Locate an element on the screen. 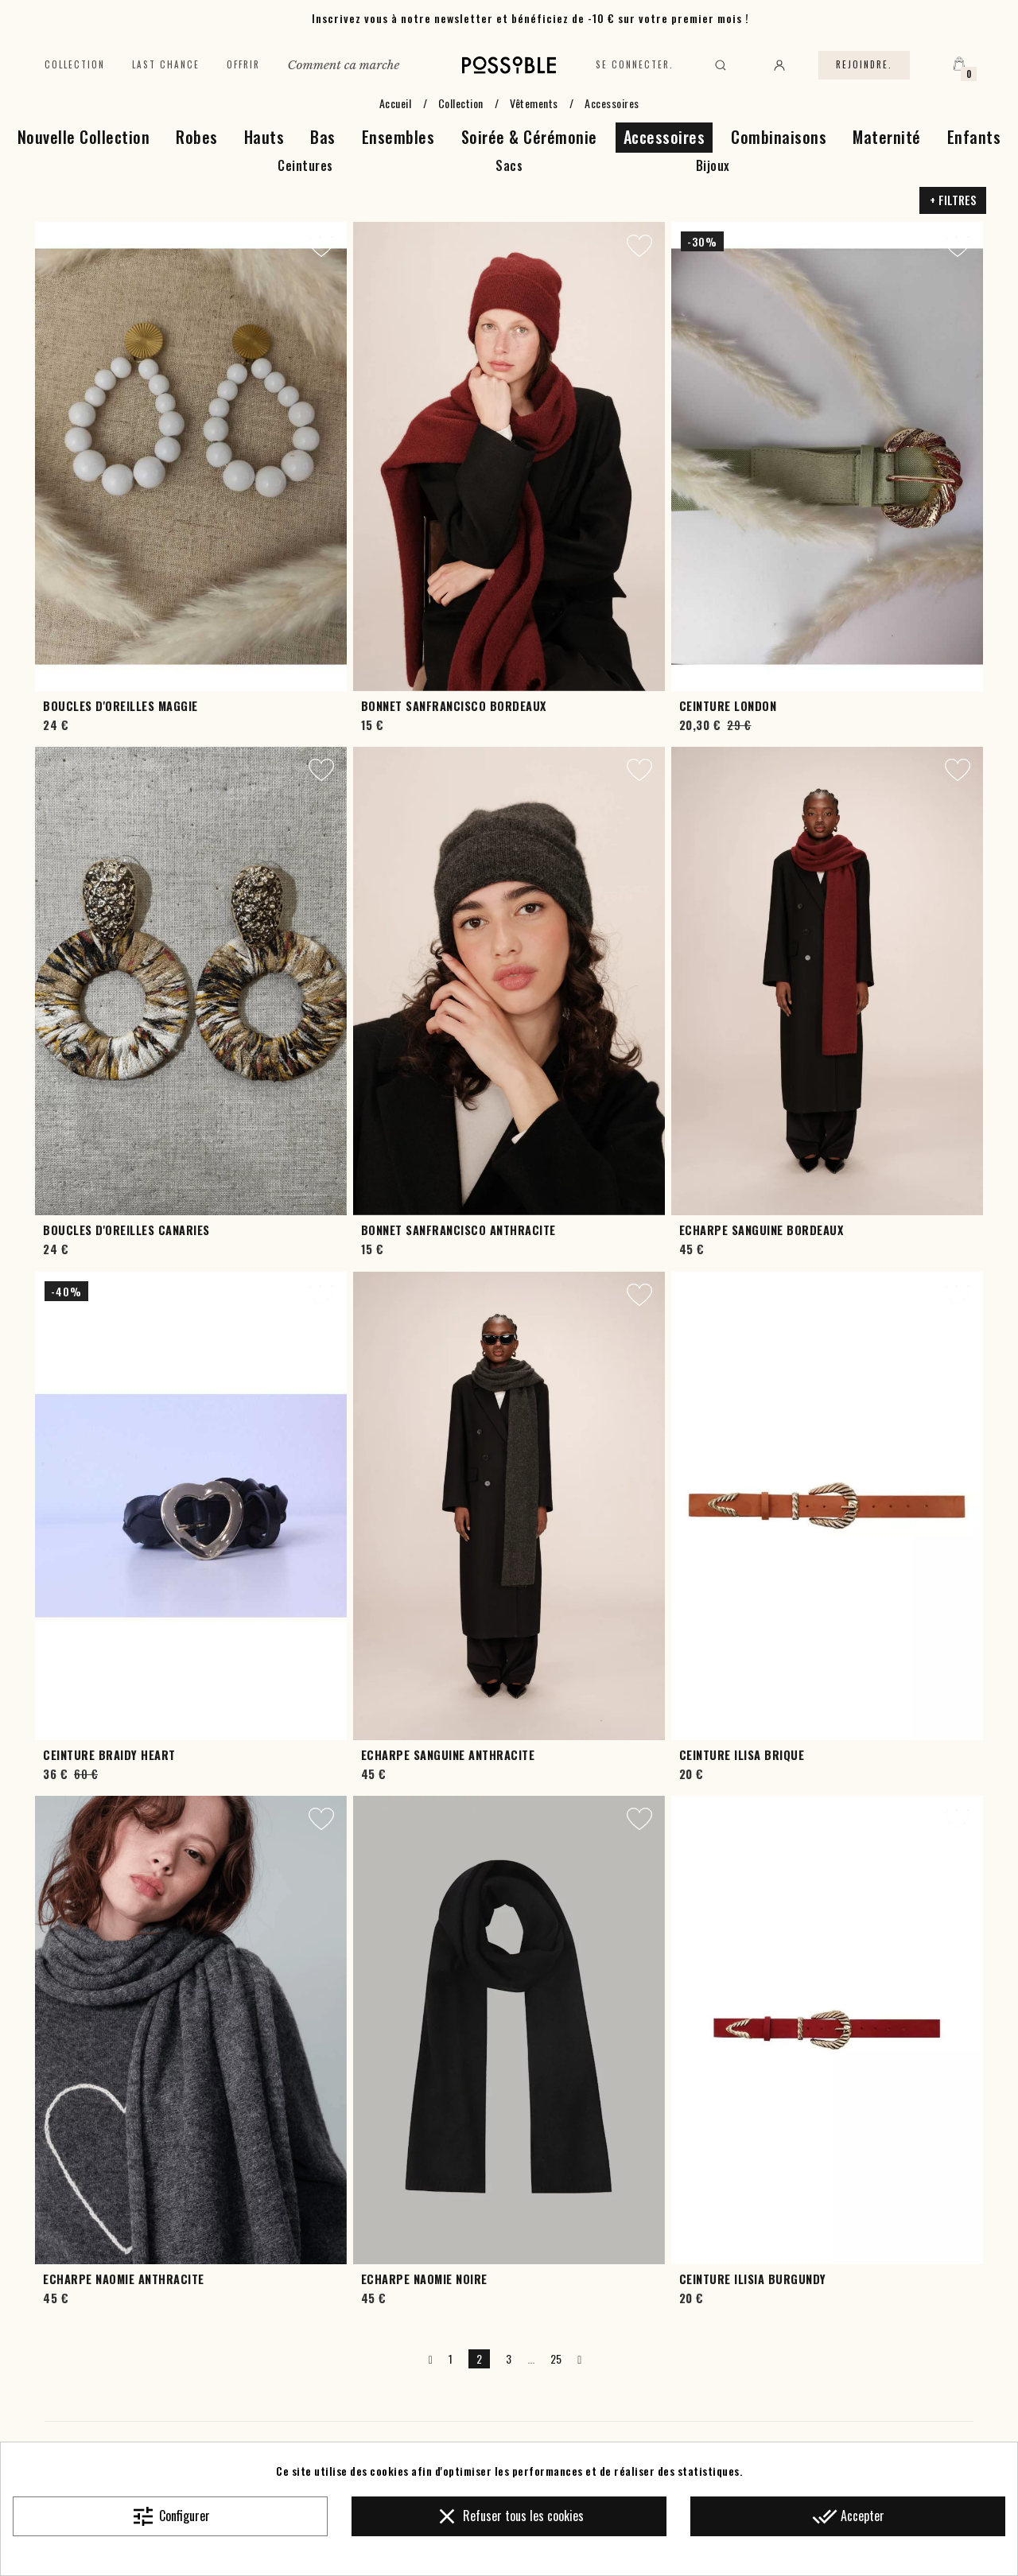 This screenshot has height=2576, width=1018. [Rechercher] is located at coordinates (720, 65).